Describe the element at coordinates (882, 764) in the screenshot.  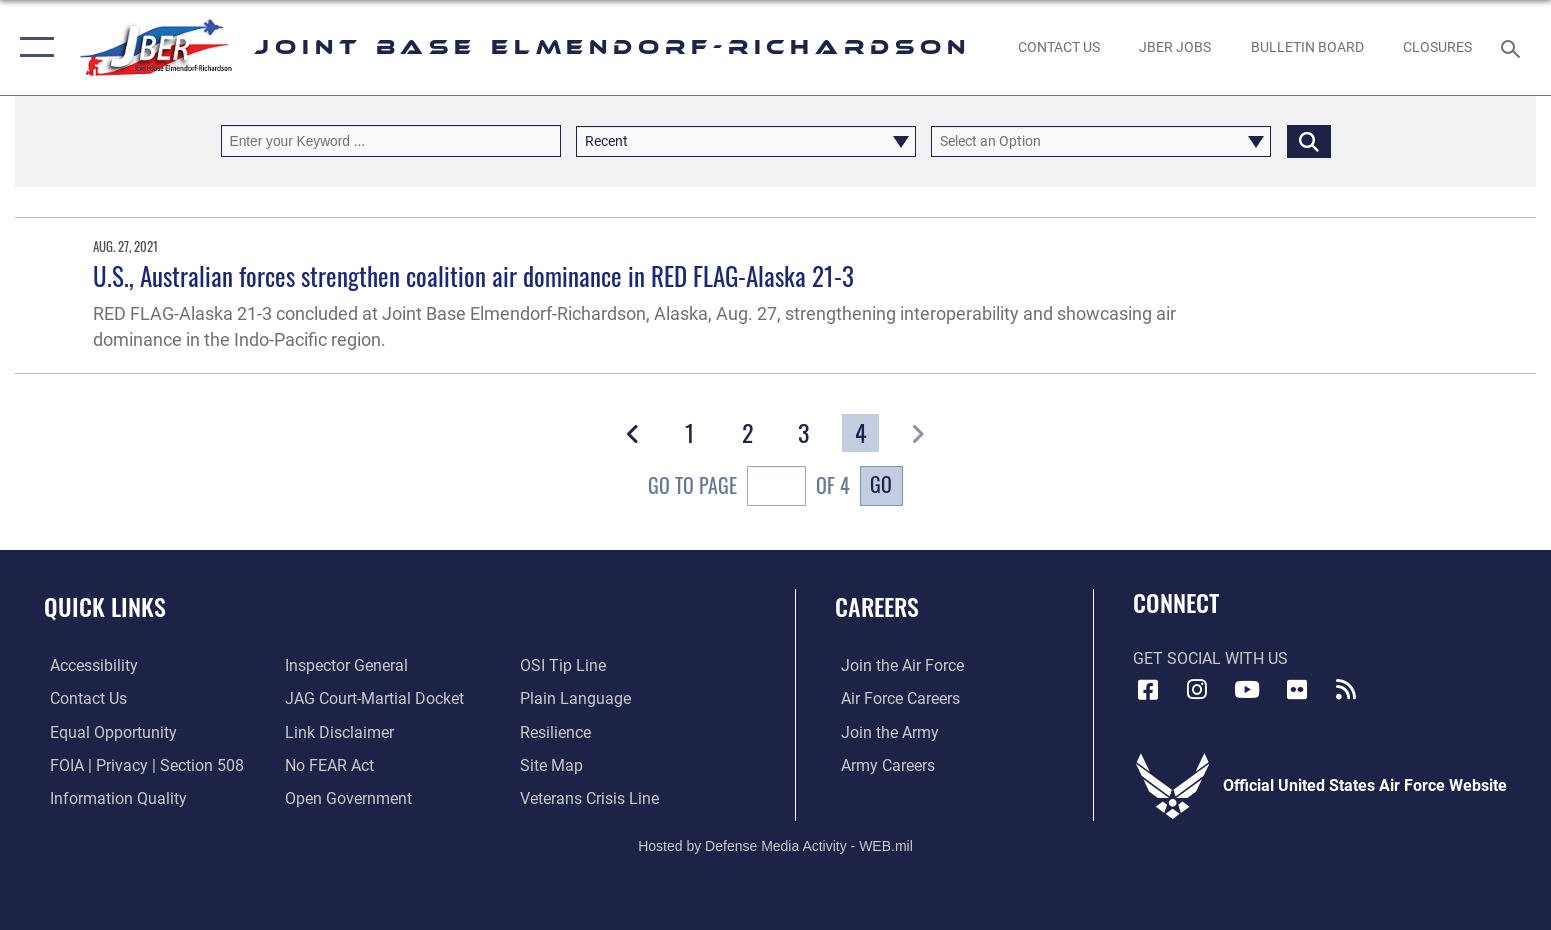
I see `[Link to Army careers opens in a new window]` at that location.